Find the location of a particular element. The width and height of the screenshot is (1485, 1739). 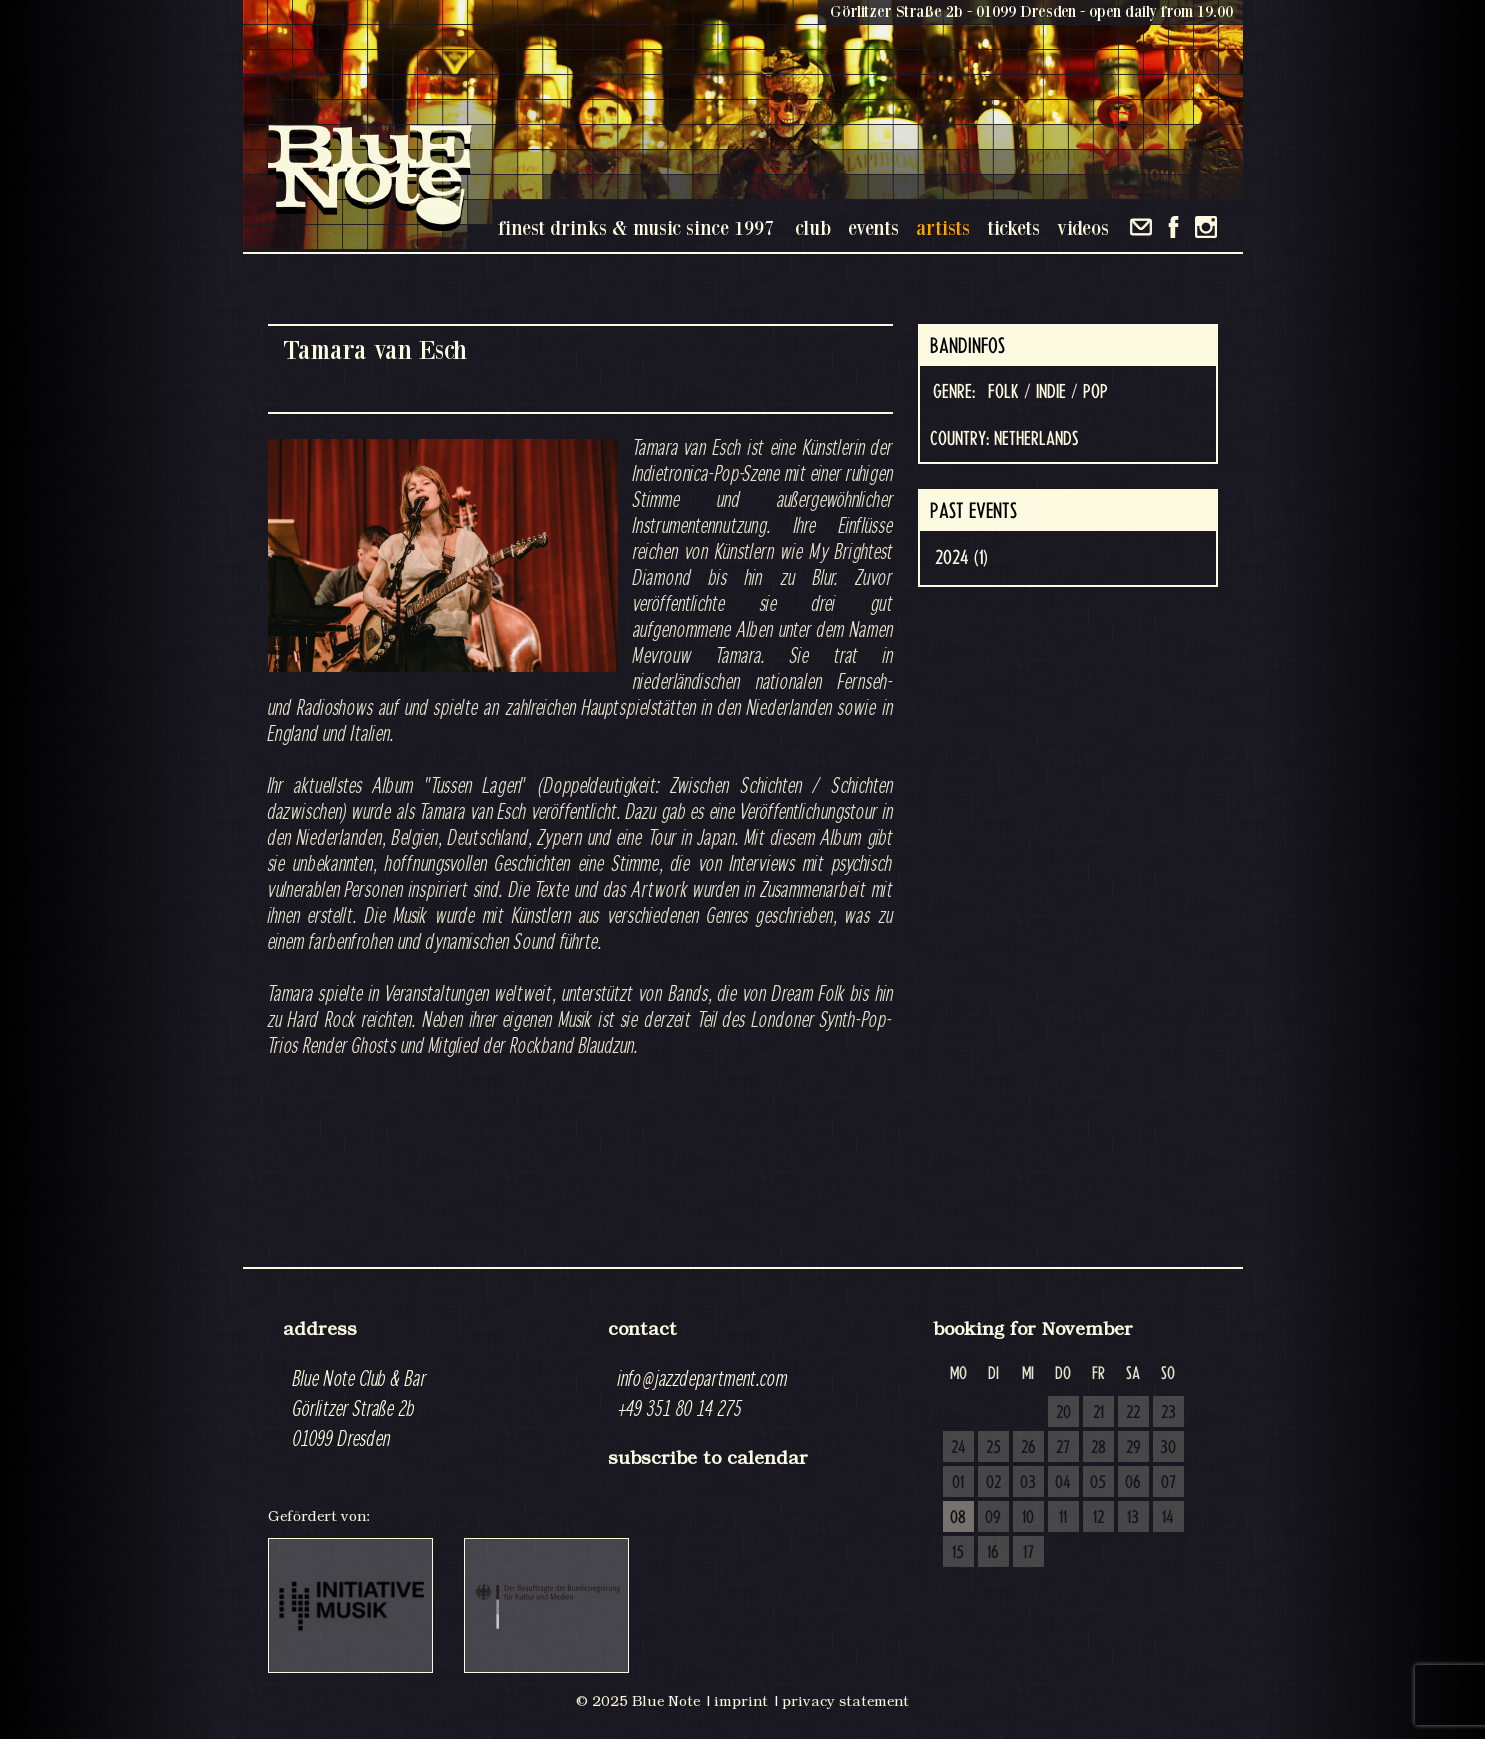

videos is located at coordinates (1083, 227).